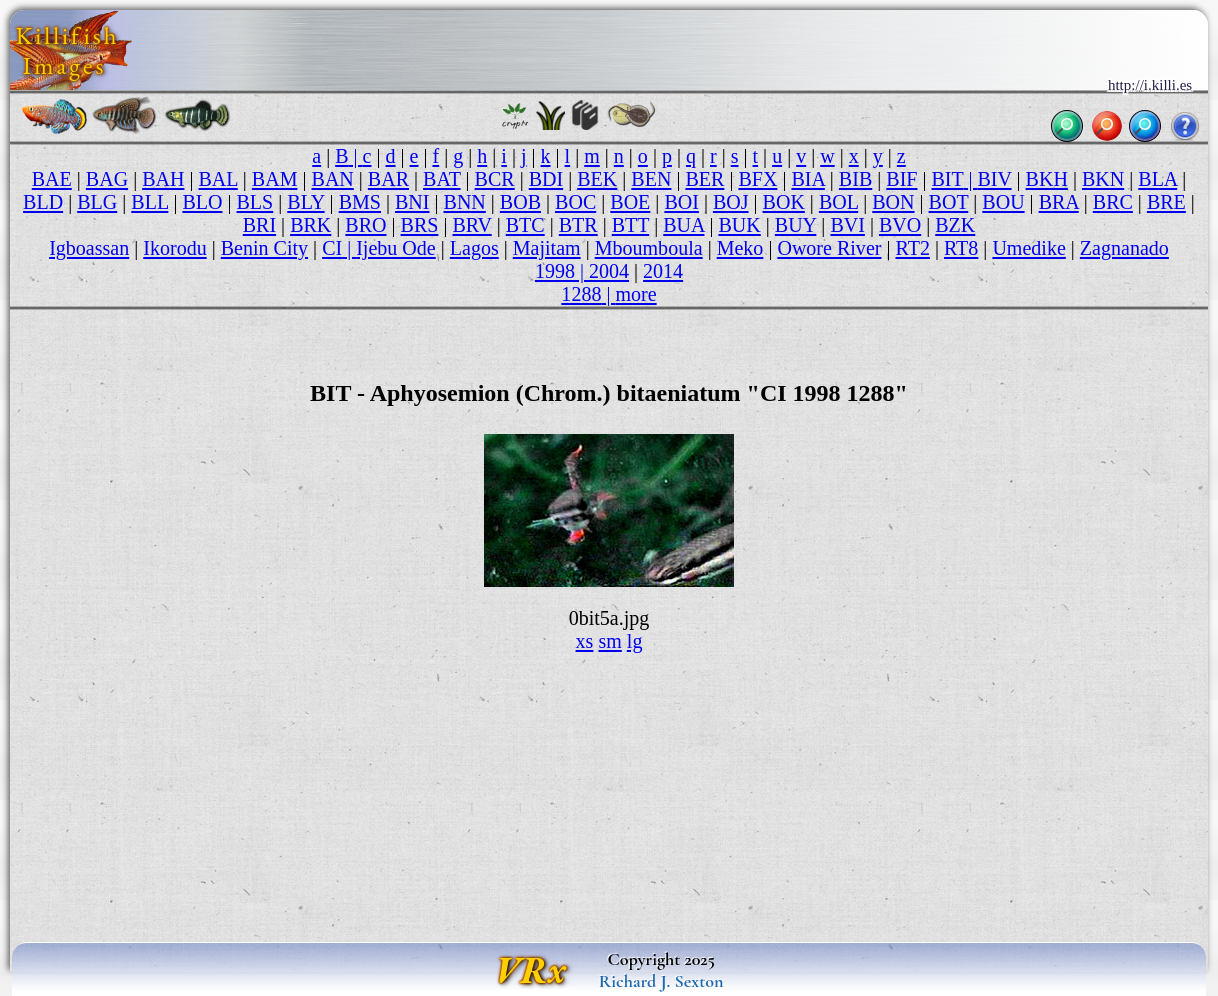  What do you see at coordinates (420, 225) in the screenshot?
I see `BRS` at bounding box center [420, 225].